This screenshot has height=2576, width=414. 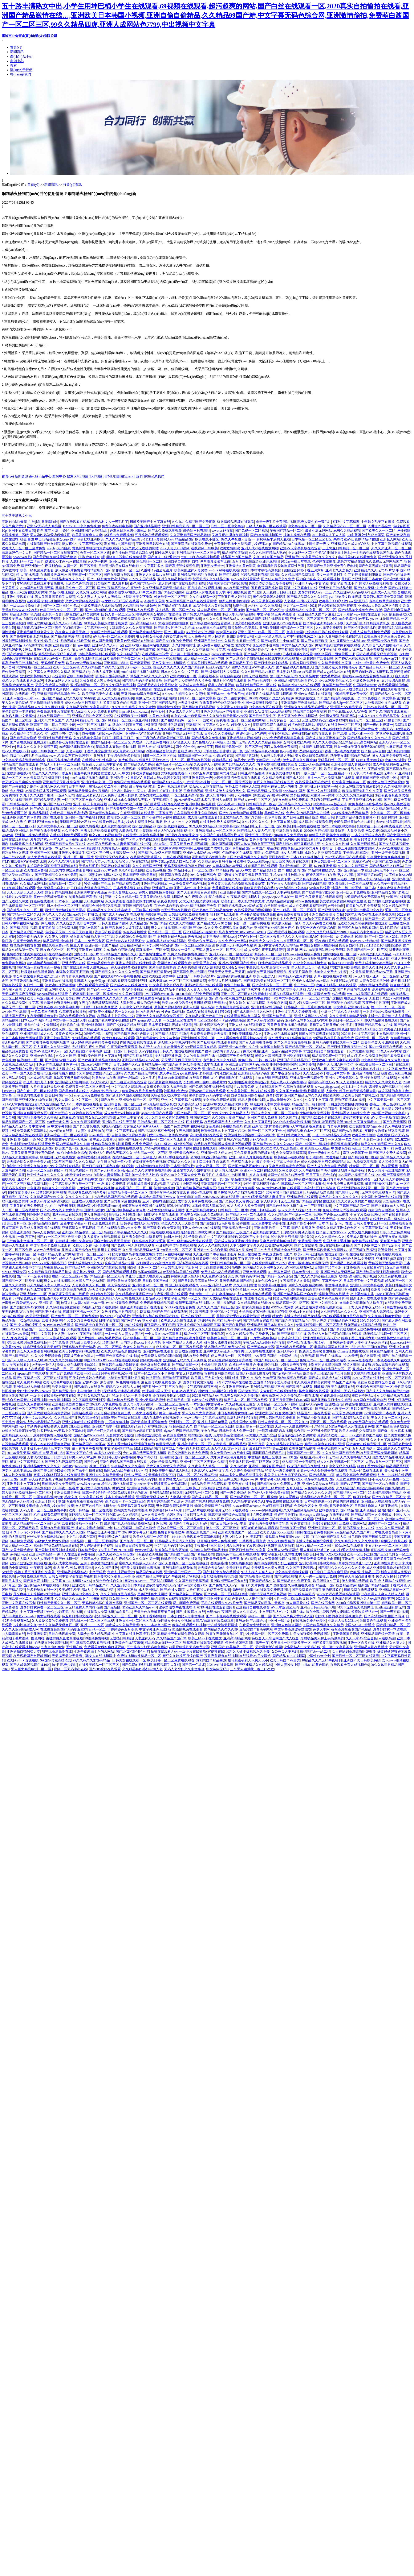 What do you see at coordinates (206, 592) in the screenshot?
I see `亚洲成A人片在线观看天堂` at bounding box center [206, 592].